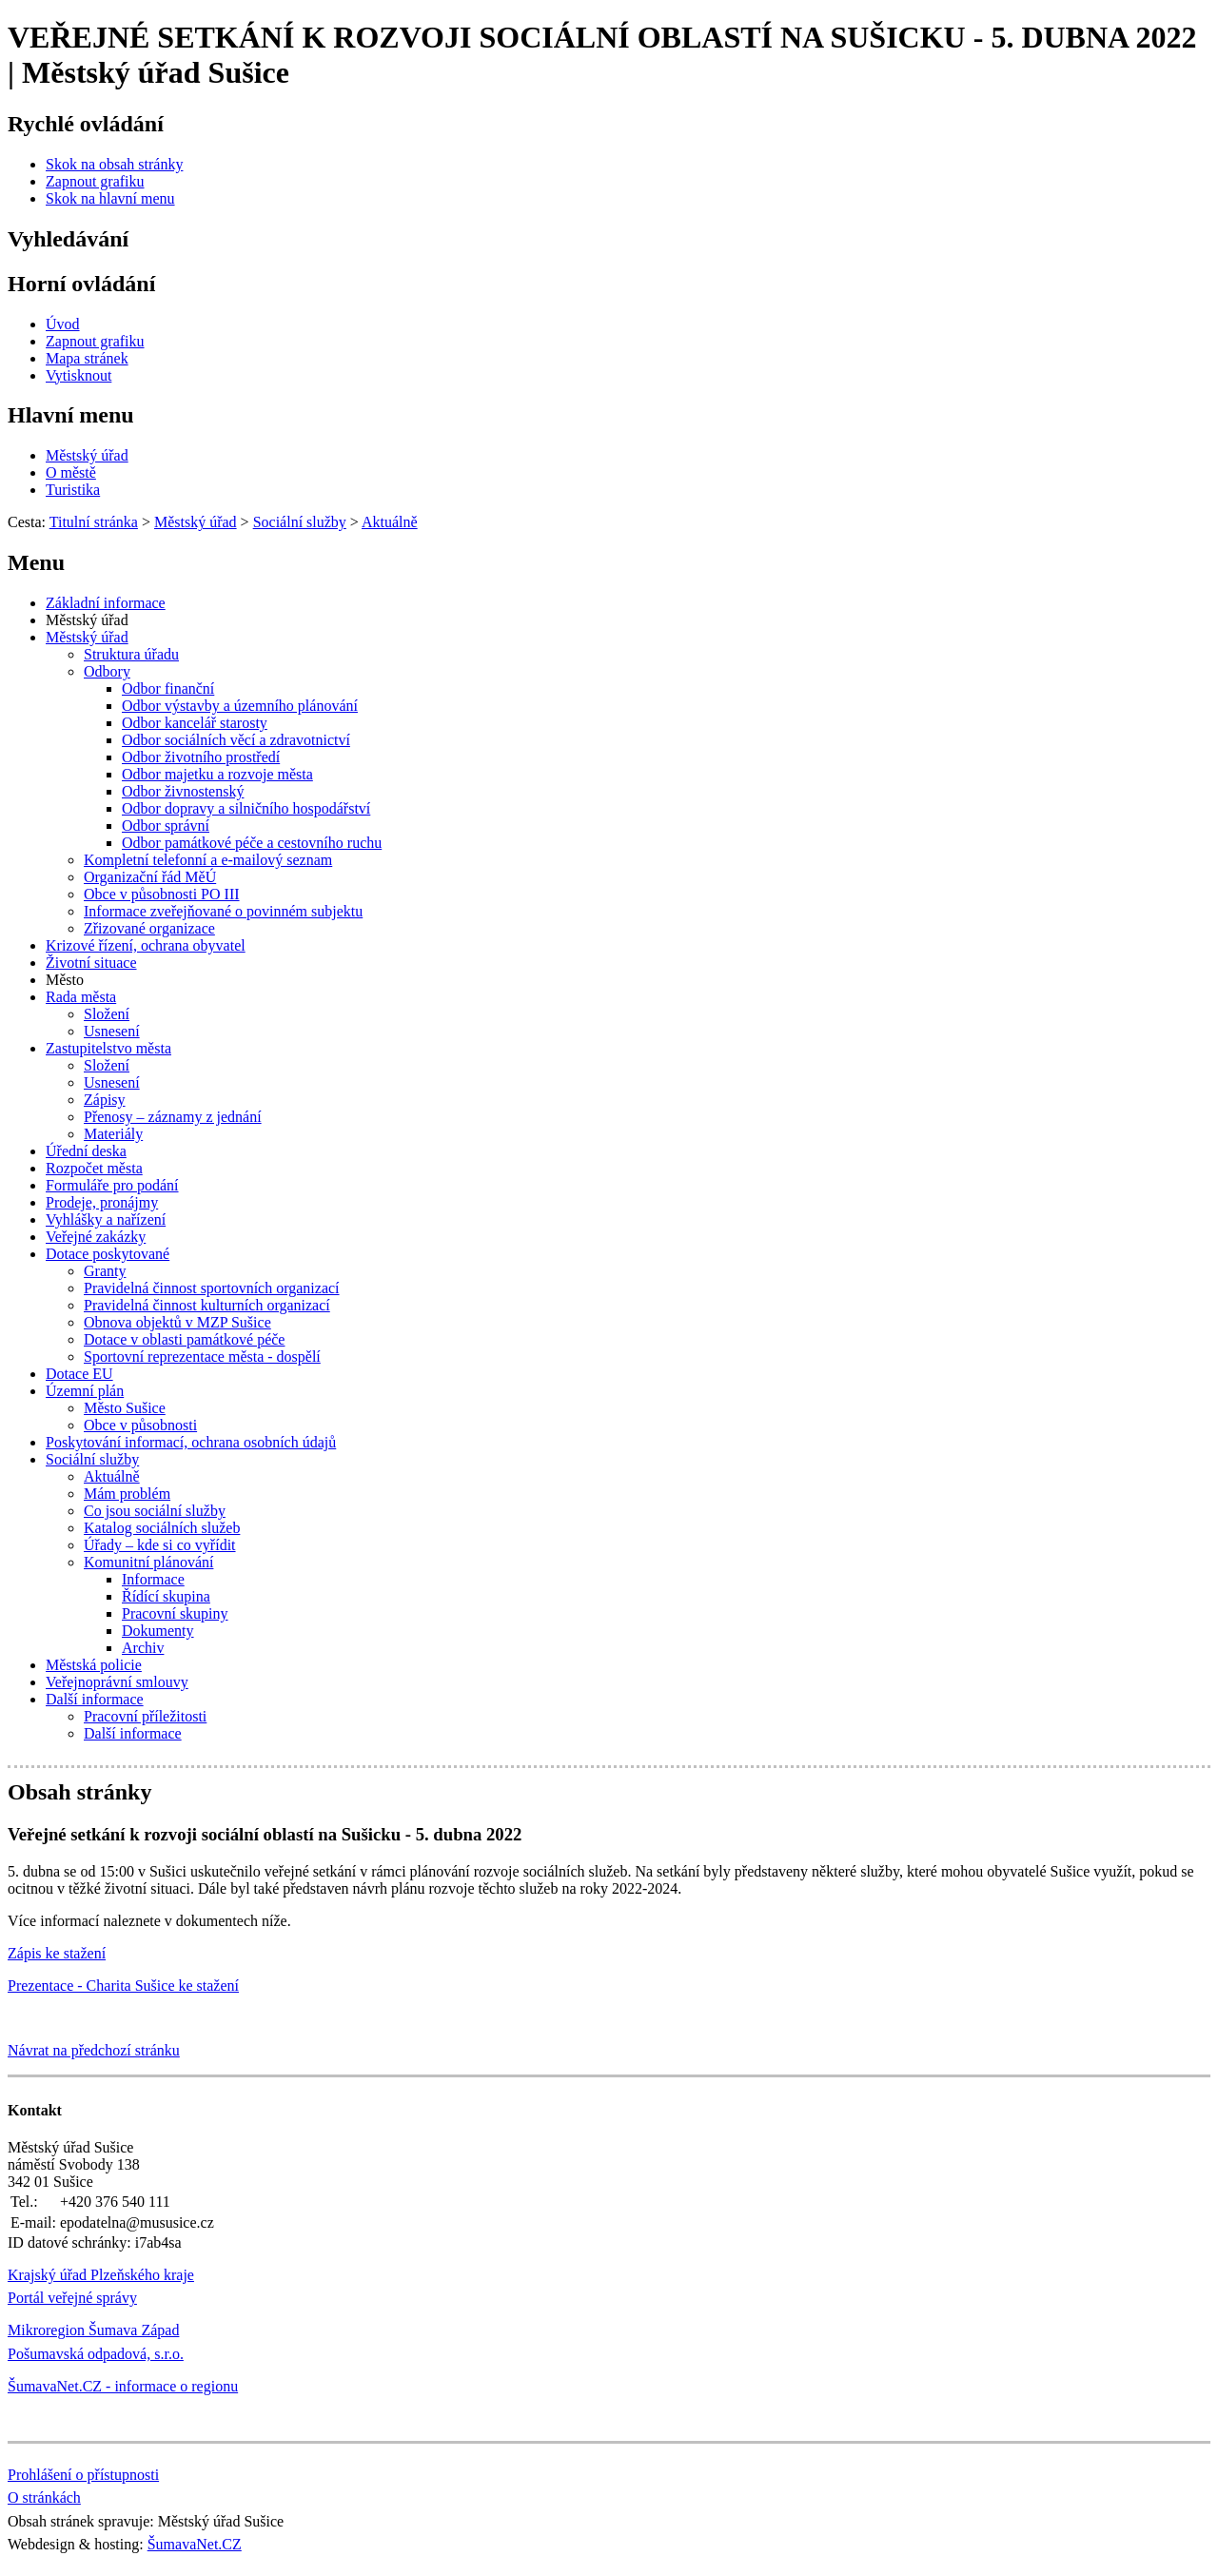  What do you see at coordinates (72, 2298) in the screenshot?
I see `Portál veřejné správy` at bounding box center [72, 2298].